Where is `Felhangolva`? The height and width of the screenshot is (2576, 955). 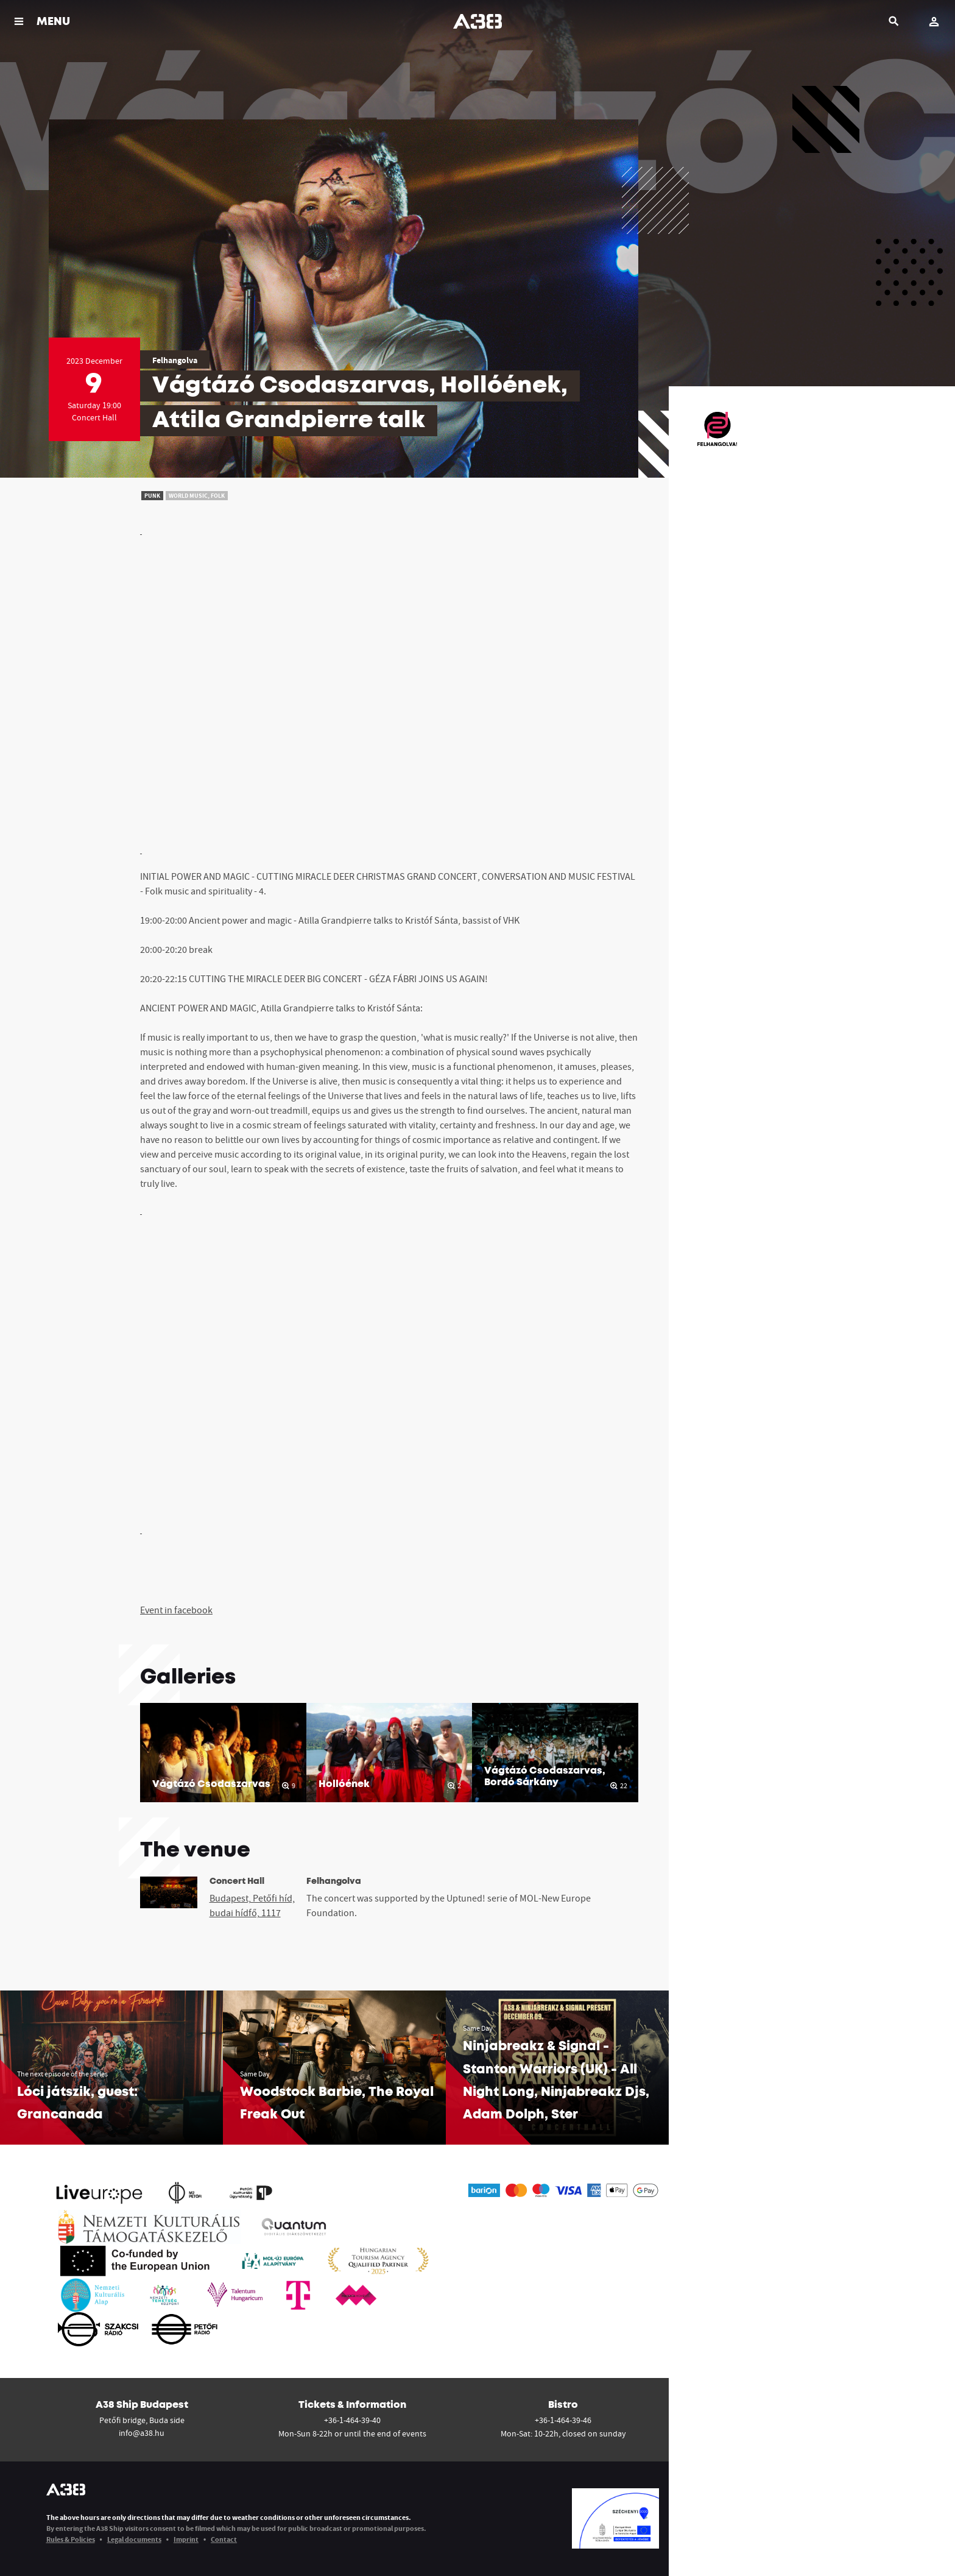 Felhangolva is located at coordinates (174, 360).